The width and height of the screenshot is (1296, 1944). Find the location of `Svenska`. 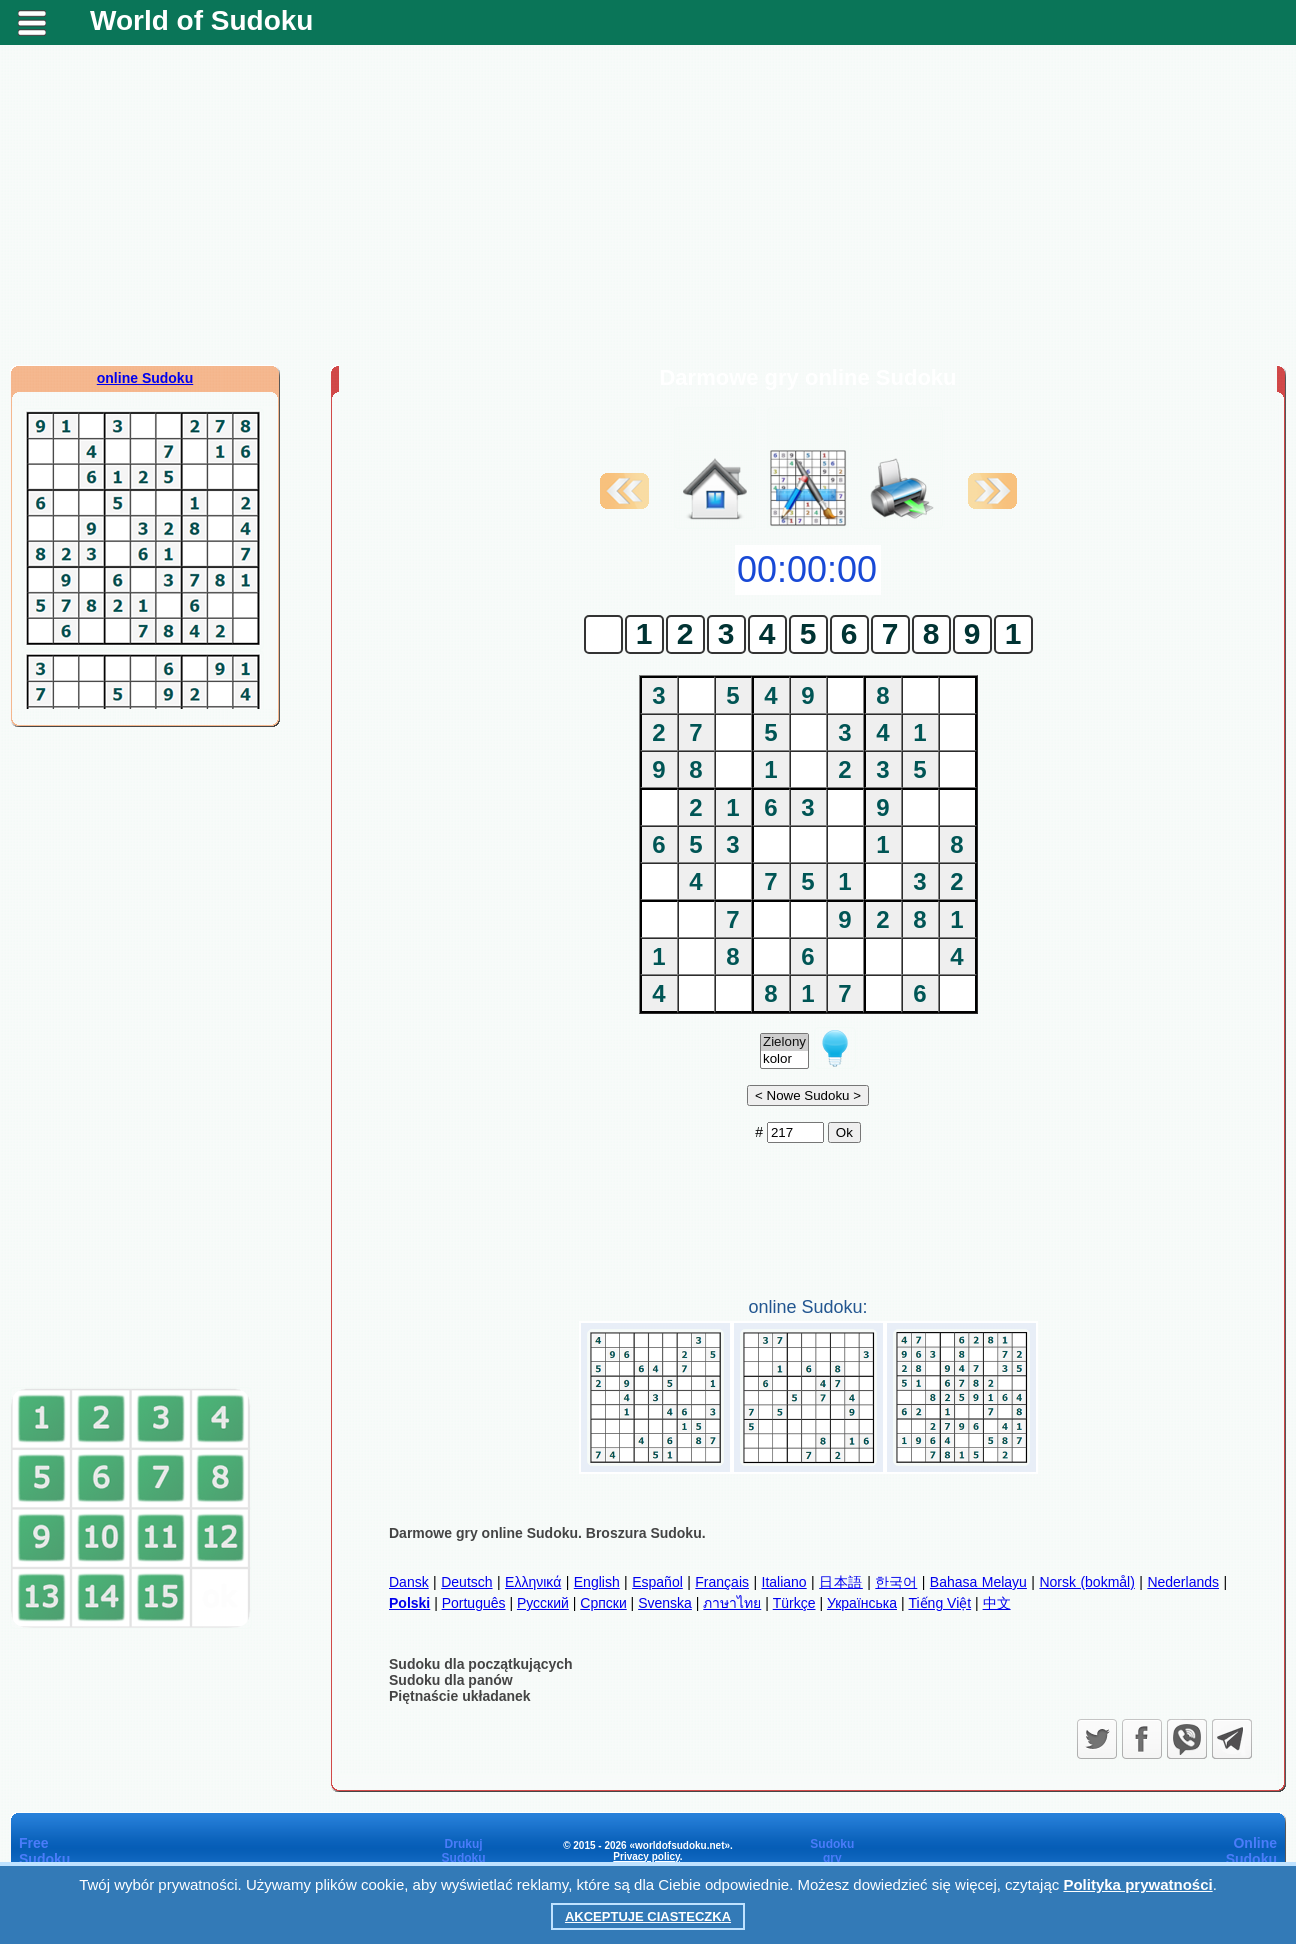

Svenska is located at coordinates (665, 1603).